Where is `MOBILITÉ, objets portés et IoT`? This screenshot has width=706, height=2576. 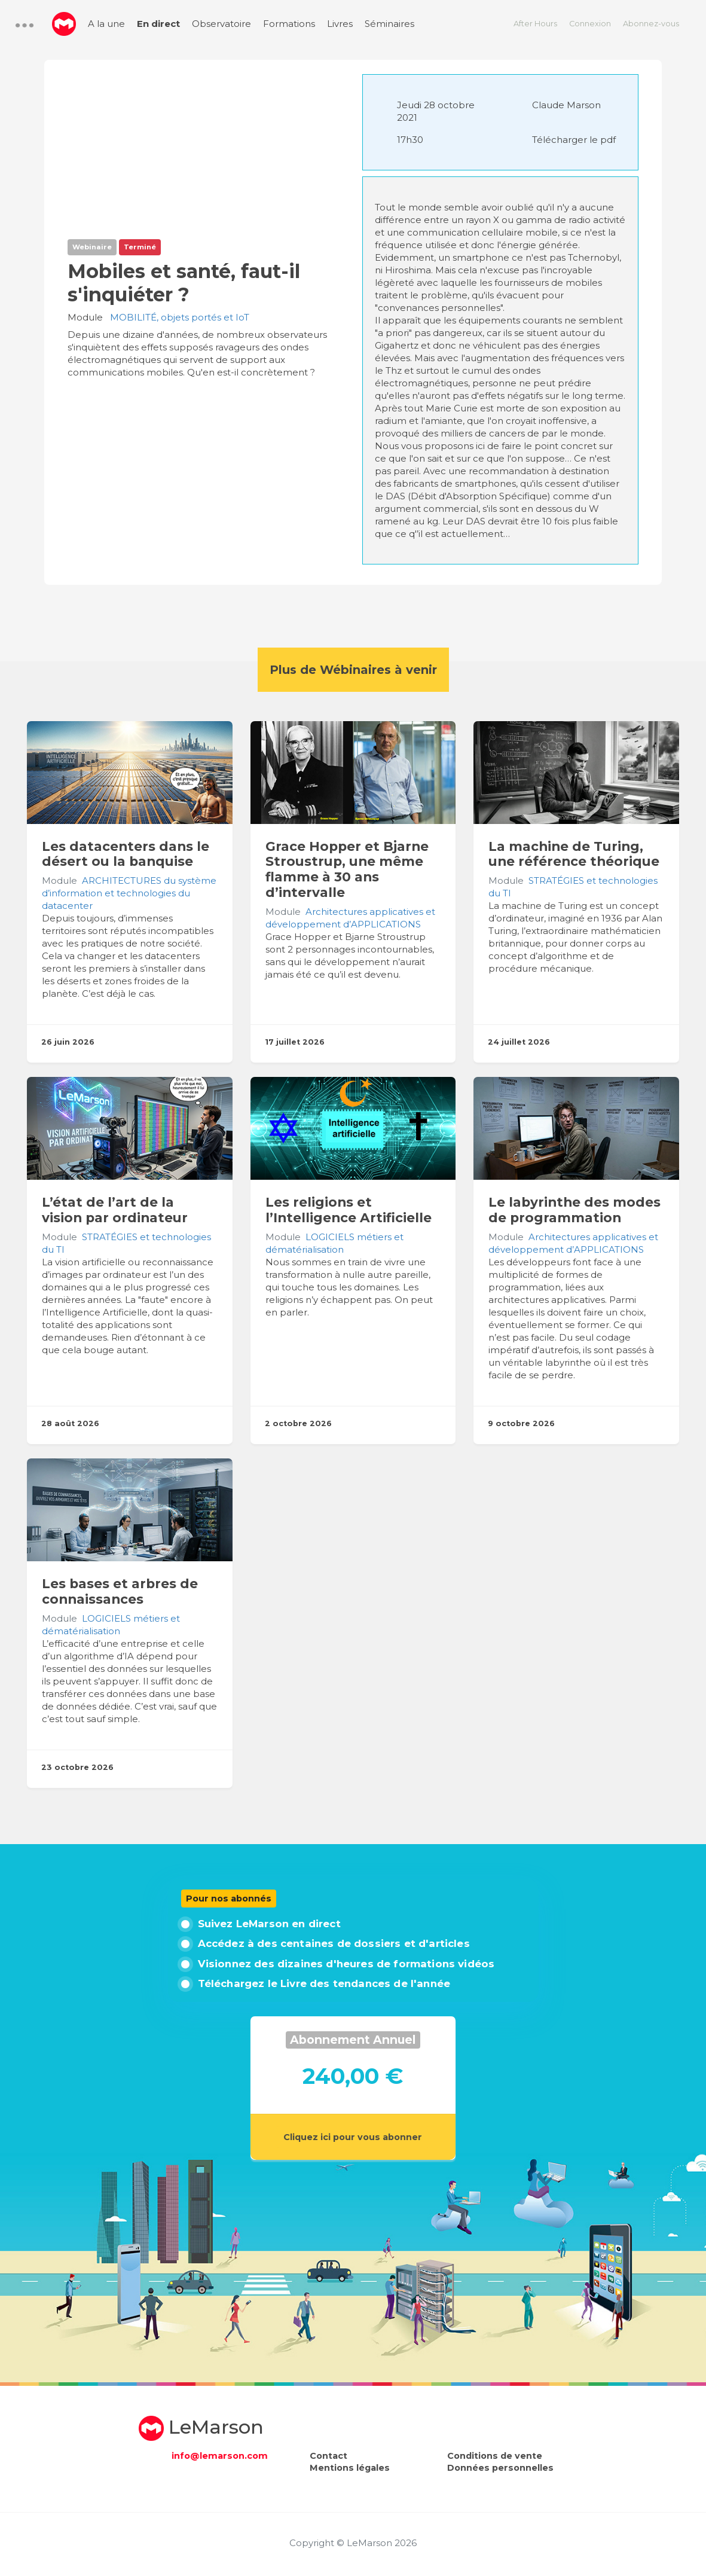
MOBILITÉ, objets portés et IoT is located at coordinates (179, 317).